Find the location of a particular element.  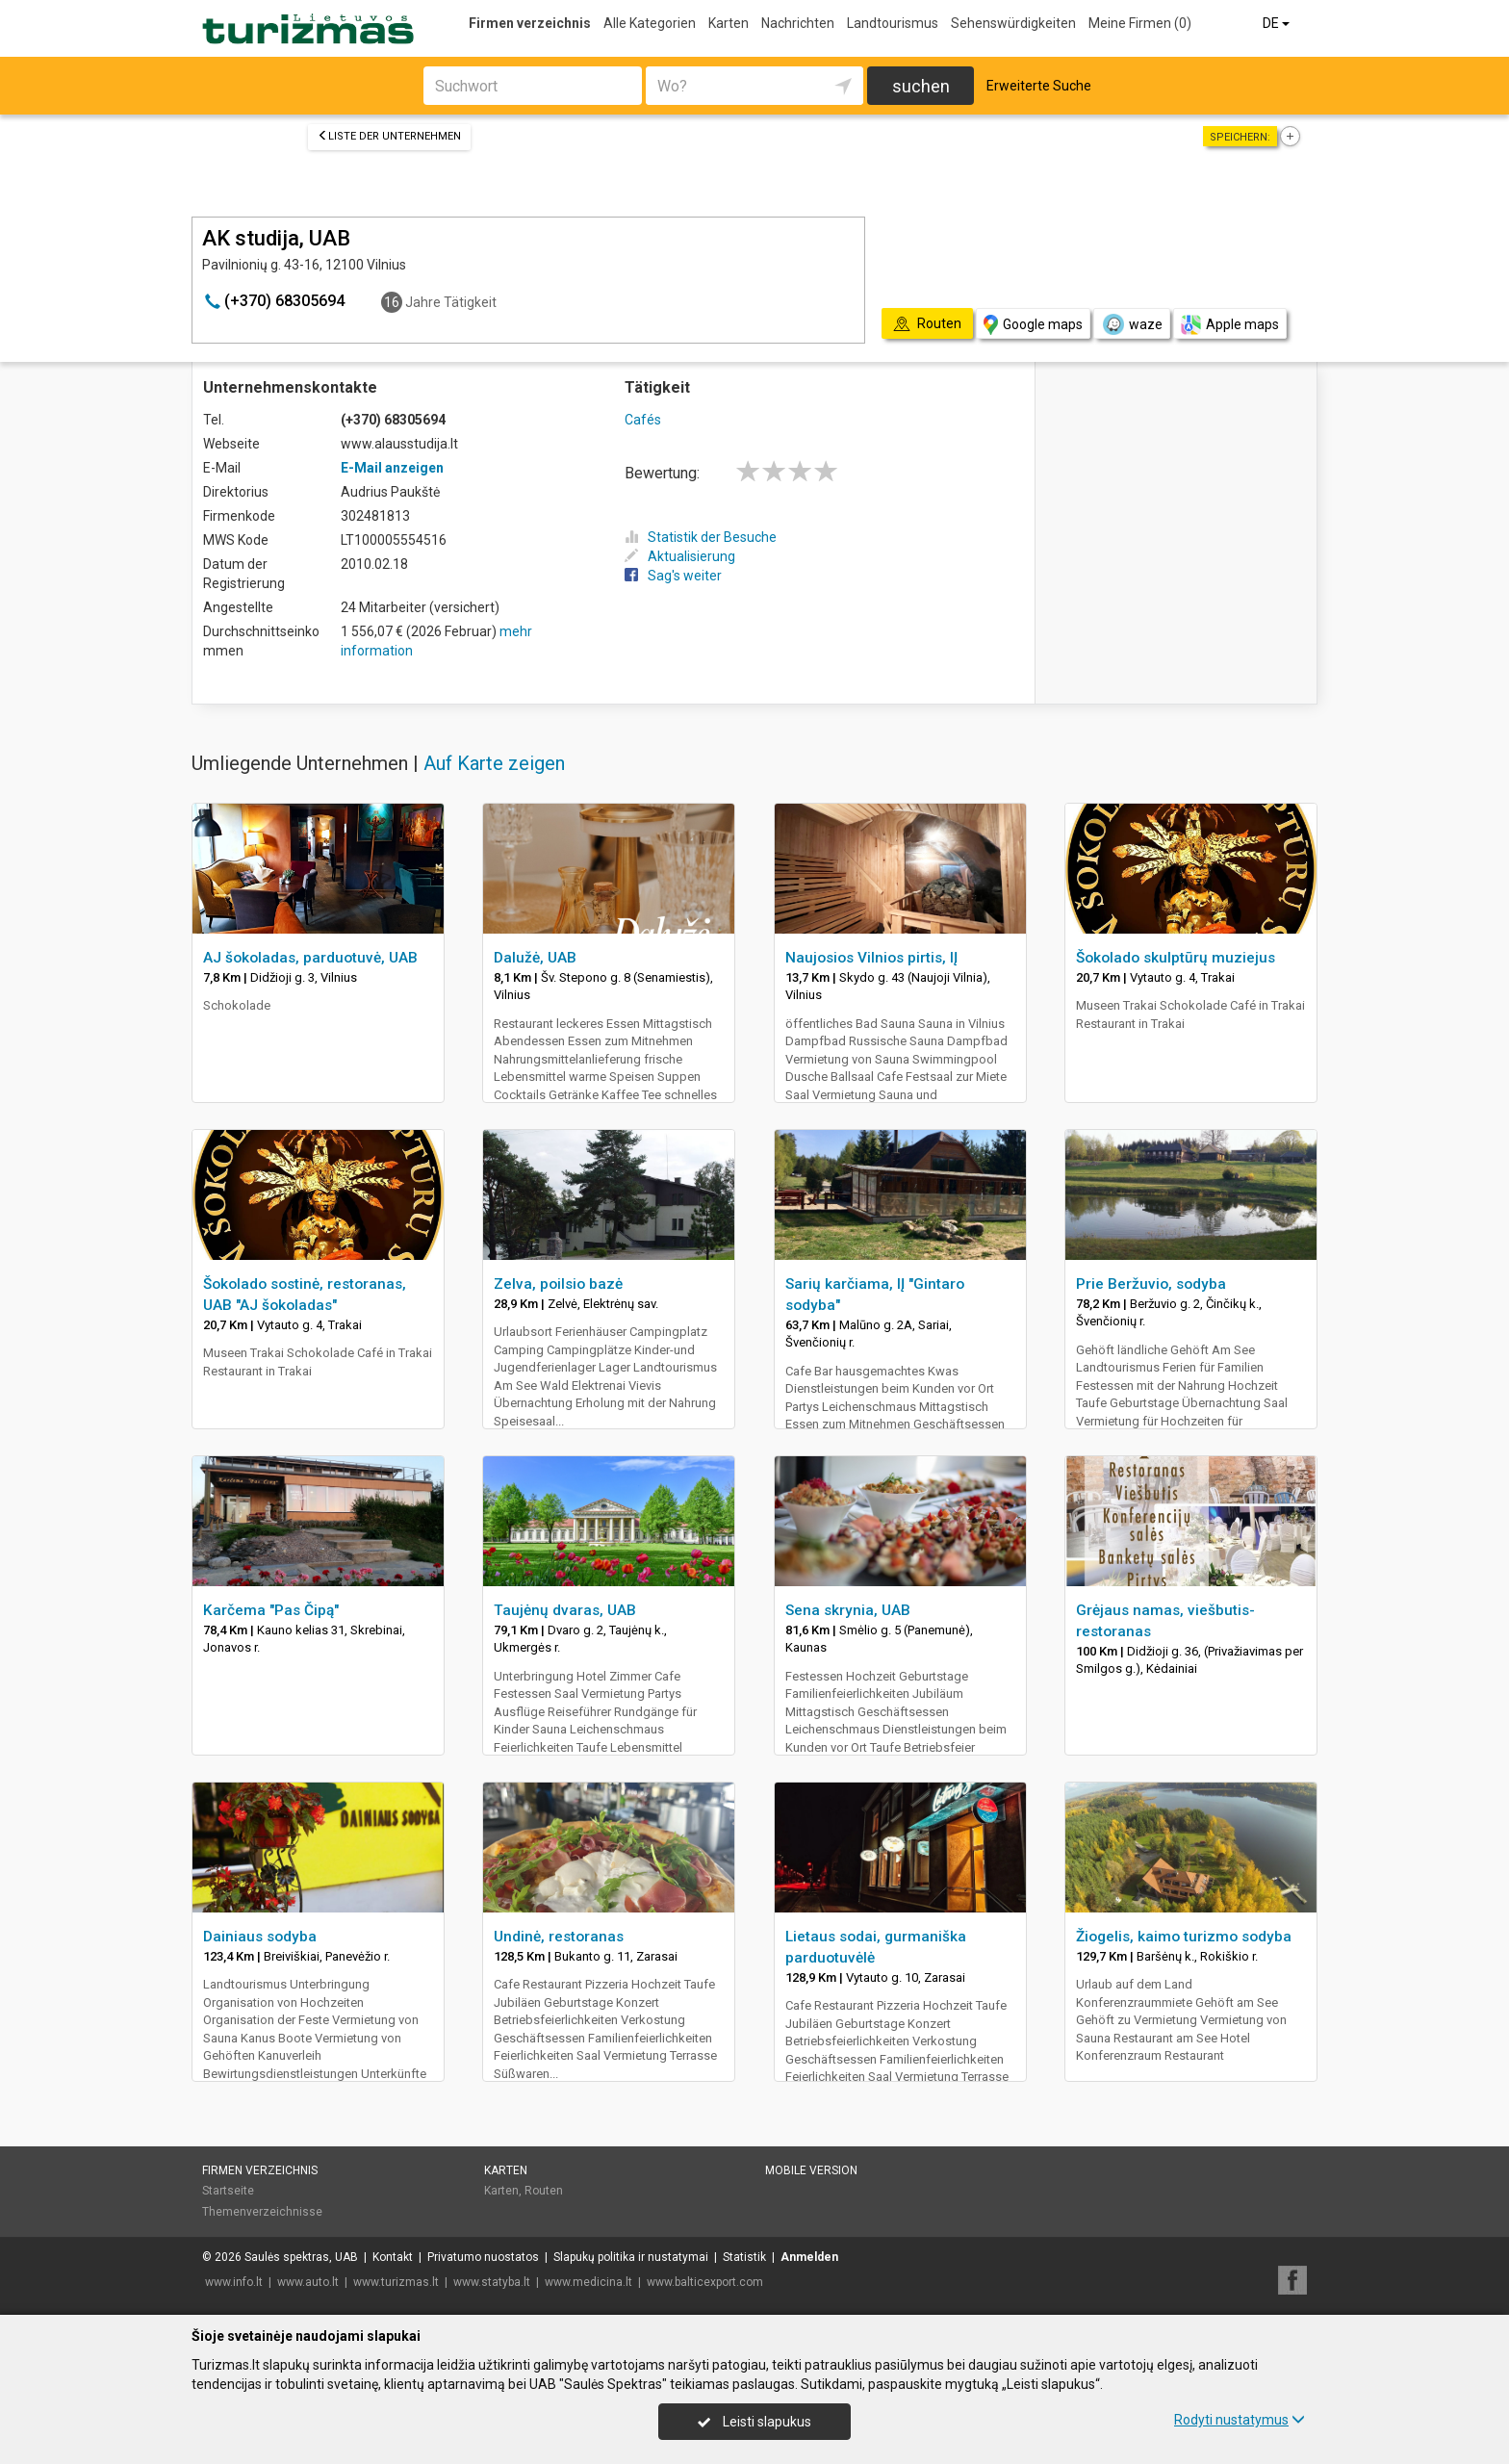

Anmelden is located at coordinates (809, 2257).